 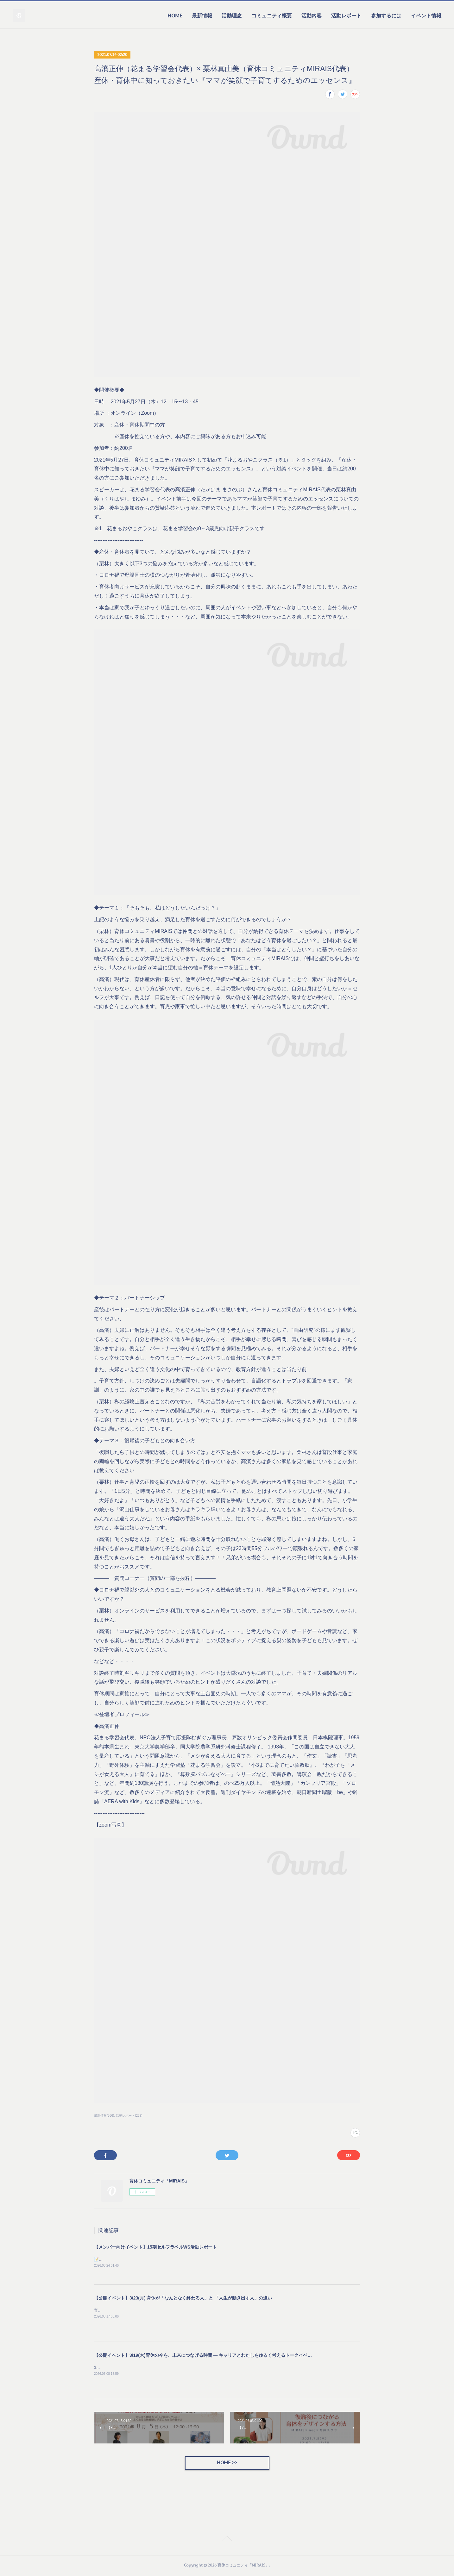 I want to click on Page Top, so click(x=227, y=2540).